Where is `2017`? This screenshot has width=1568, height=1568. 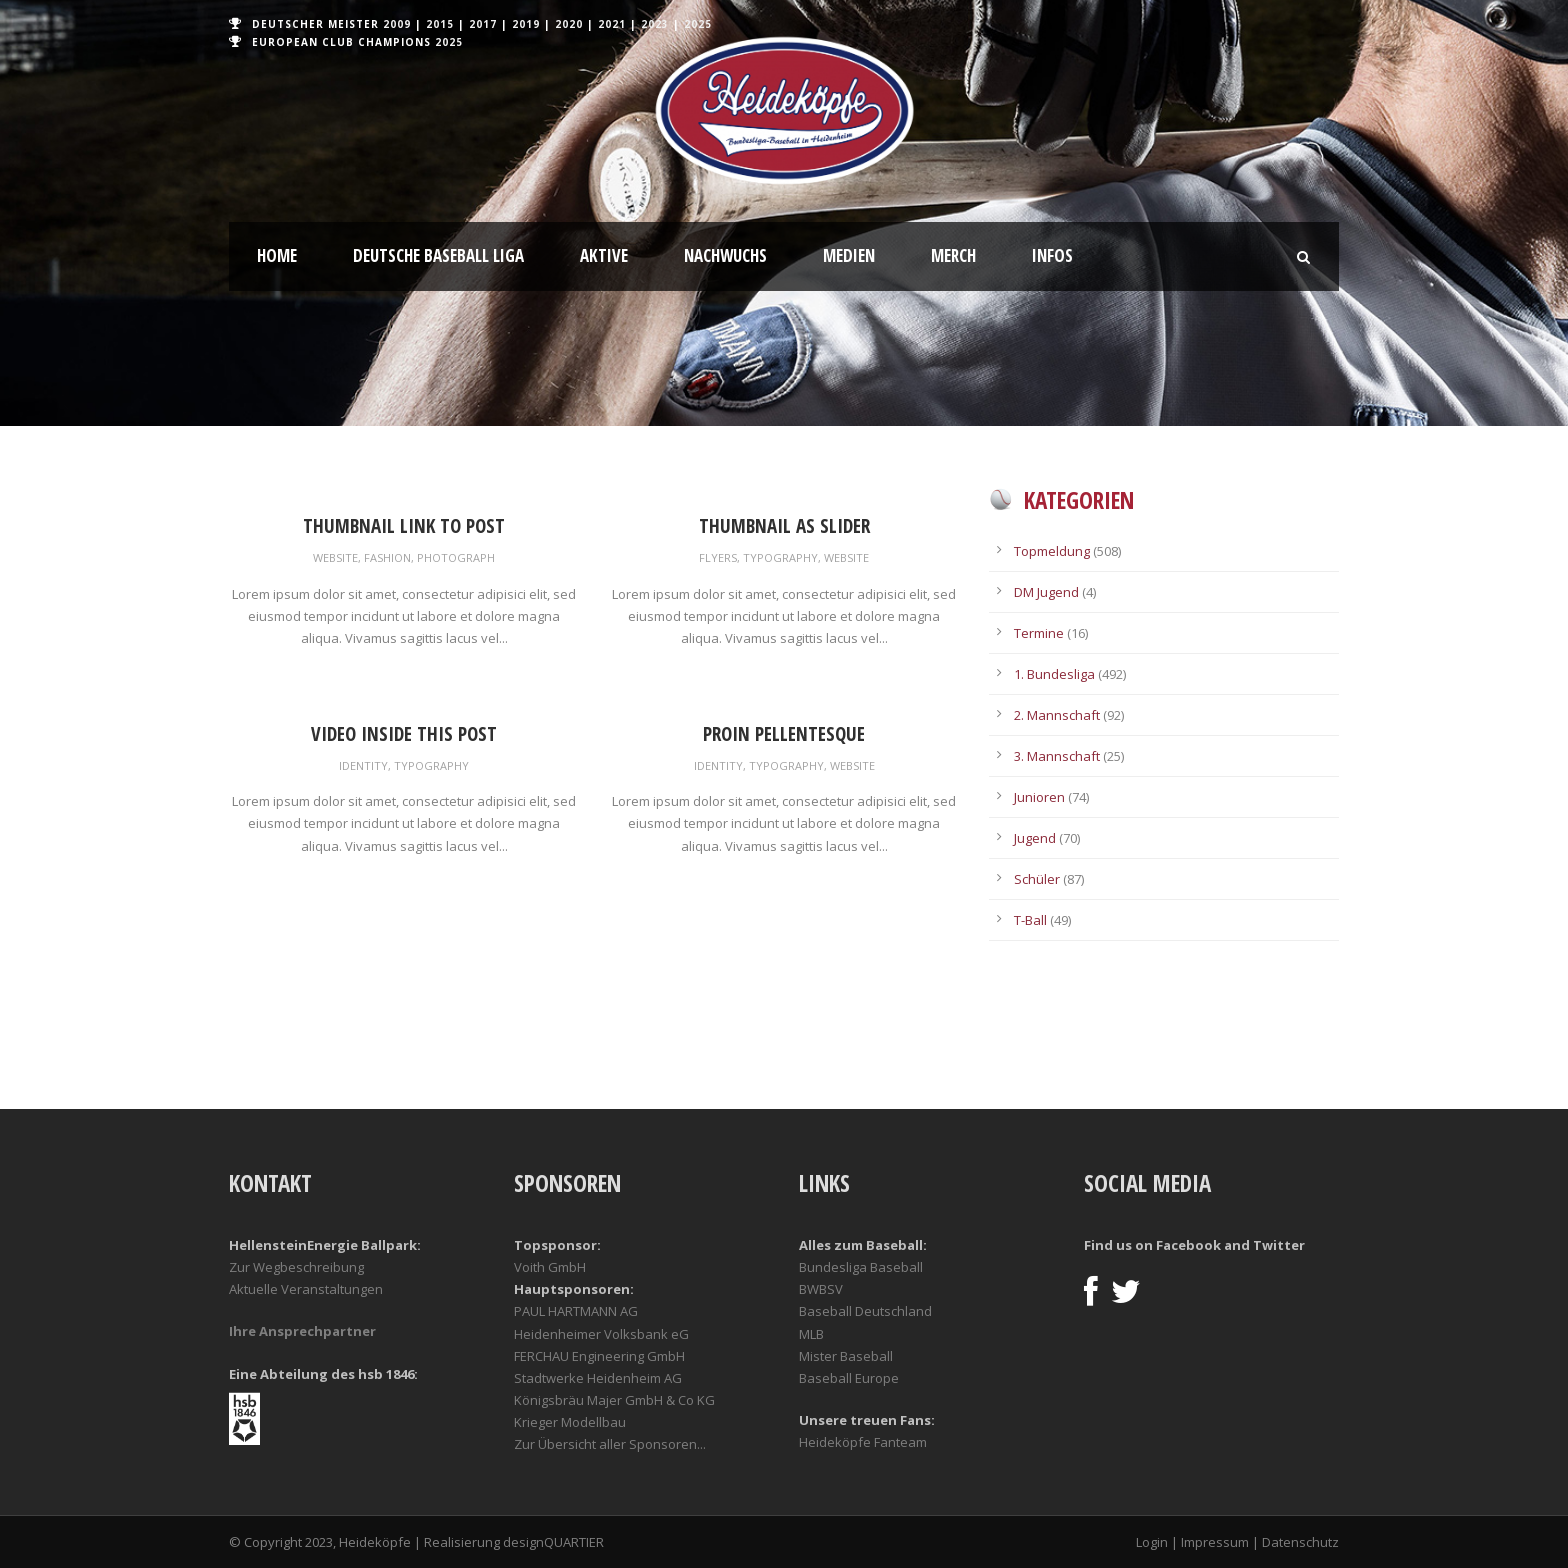 2017 is located at coordinates (483, 24).